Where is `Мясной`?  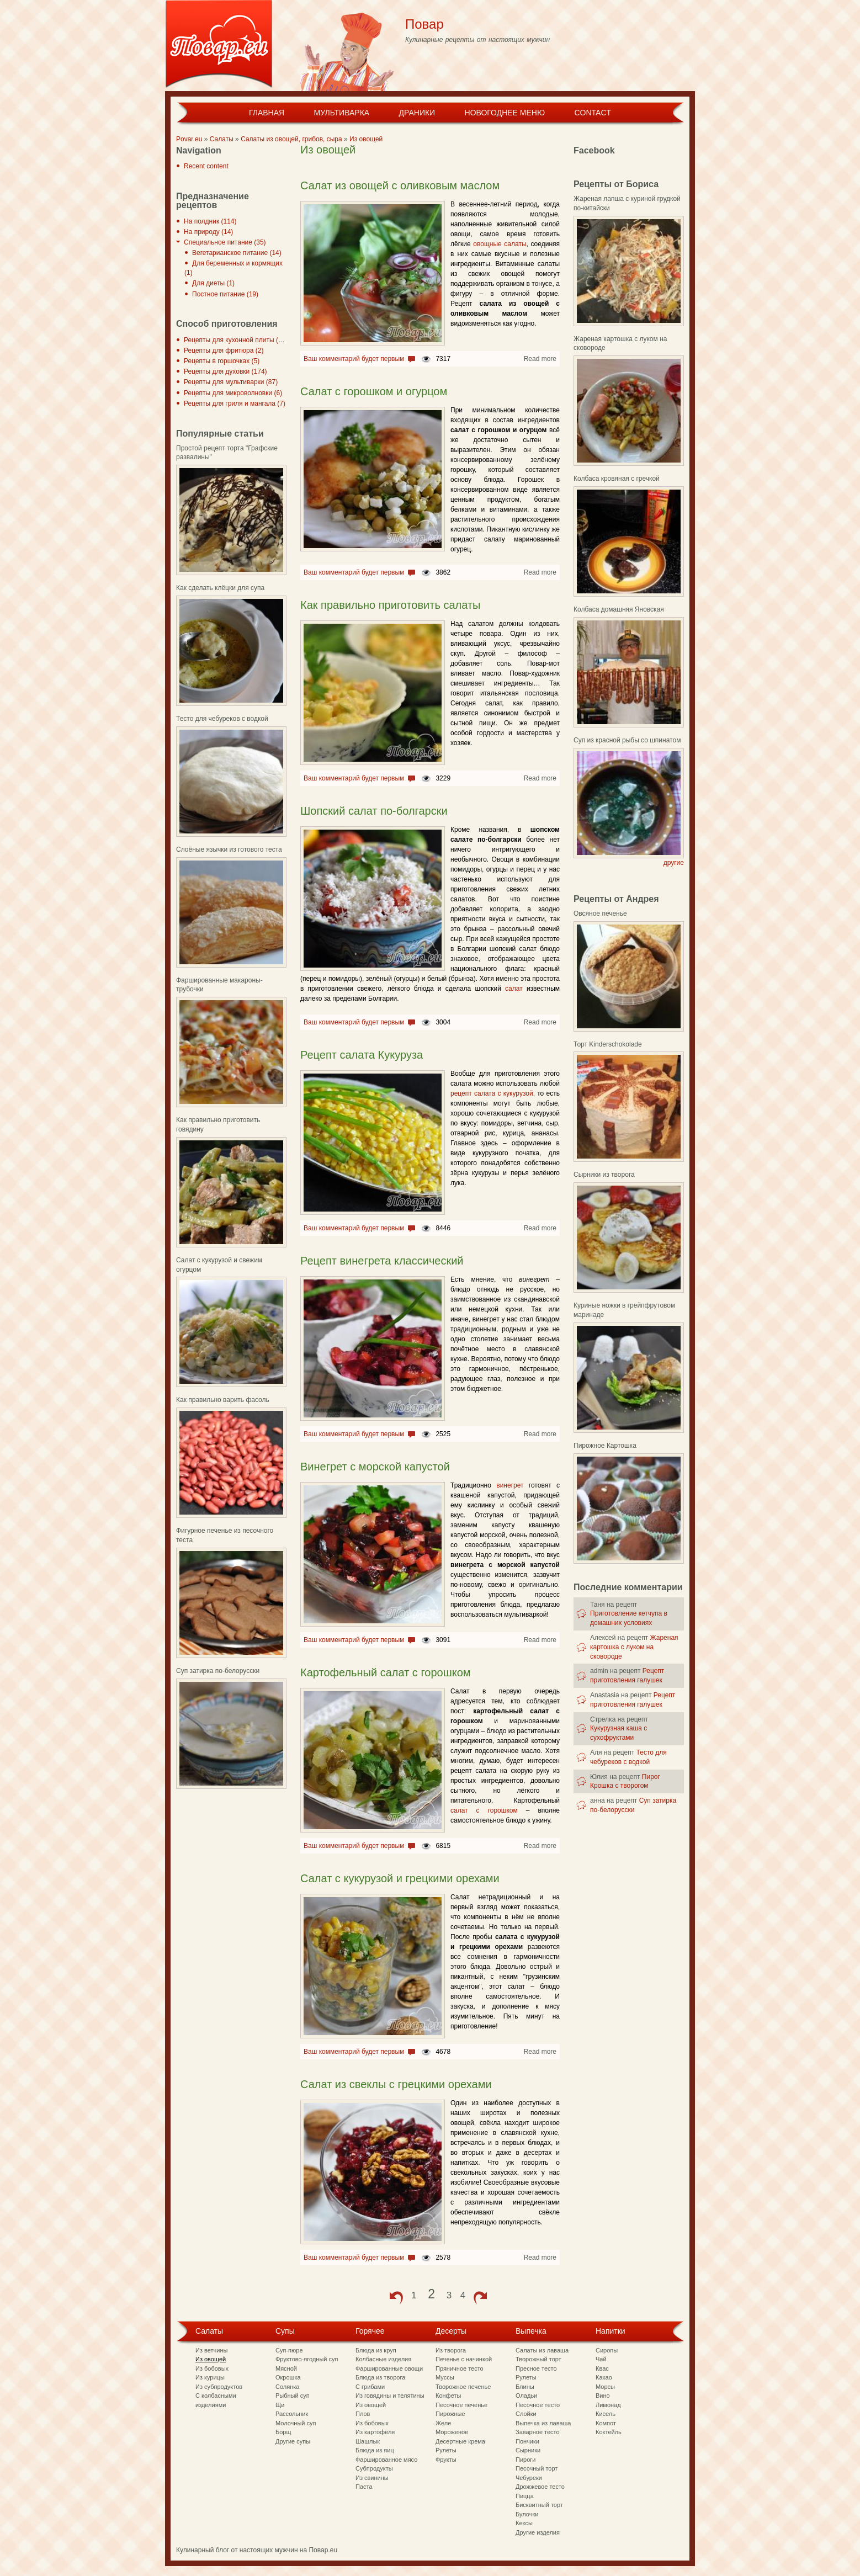
Мясной is located at coordinates (286, 2368).